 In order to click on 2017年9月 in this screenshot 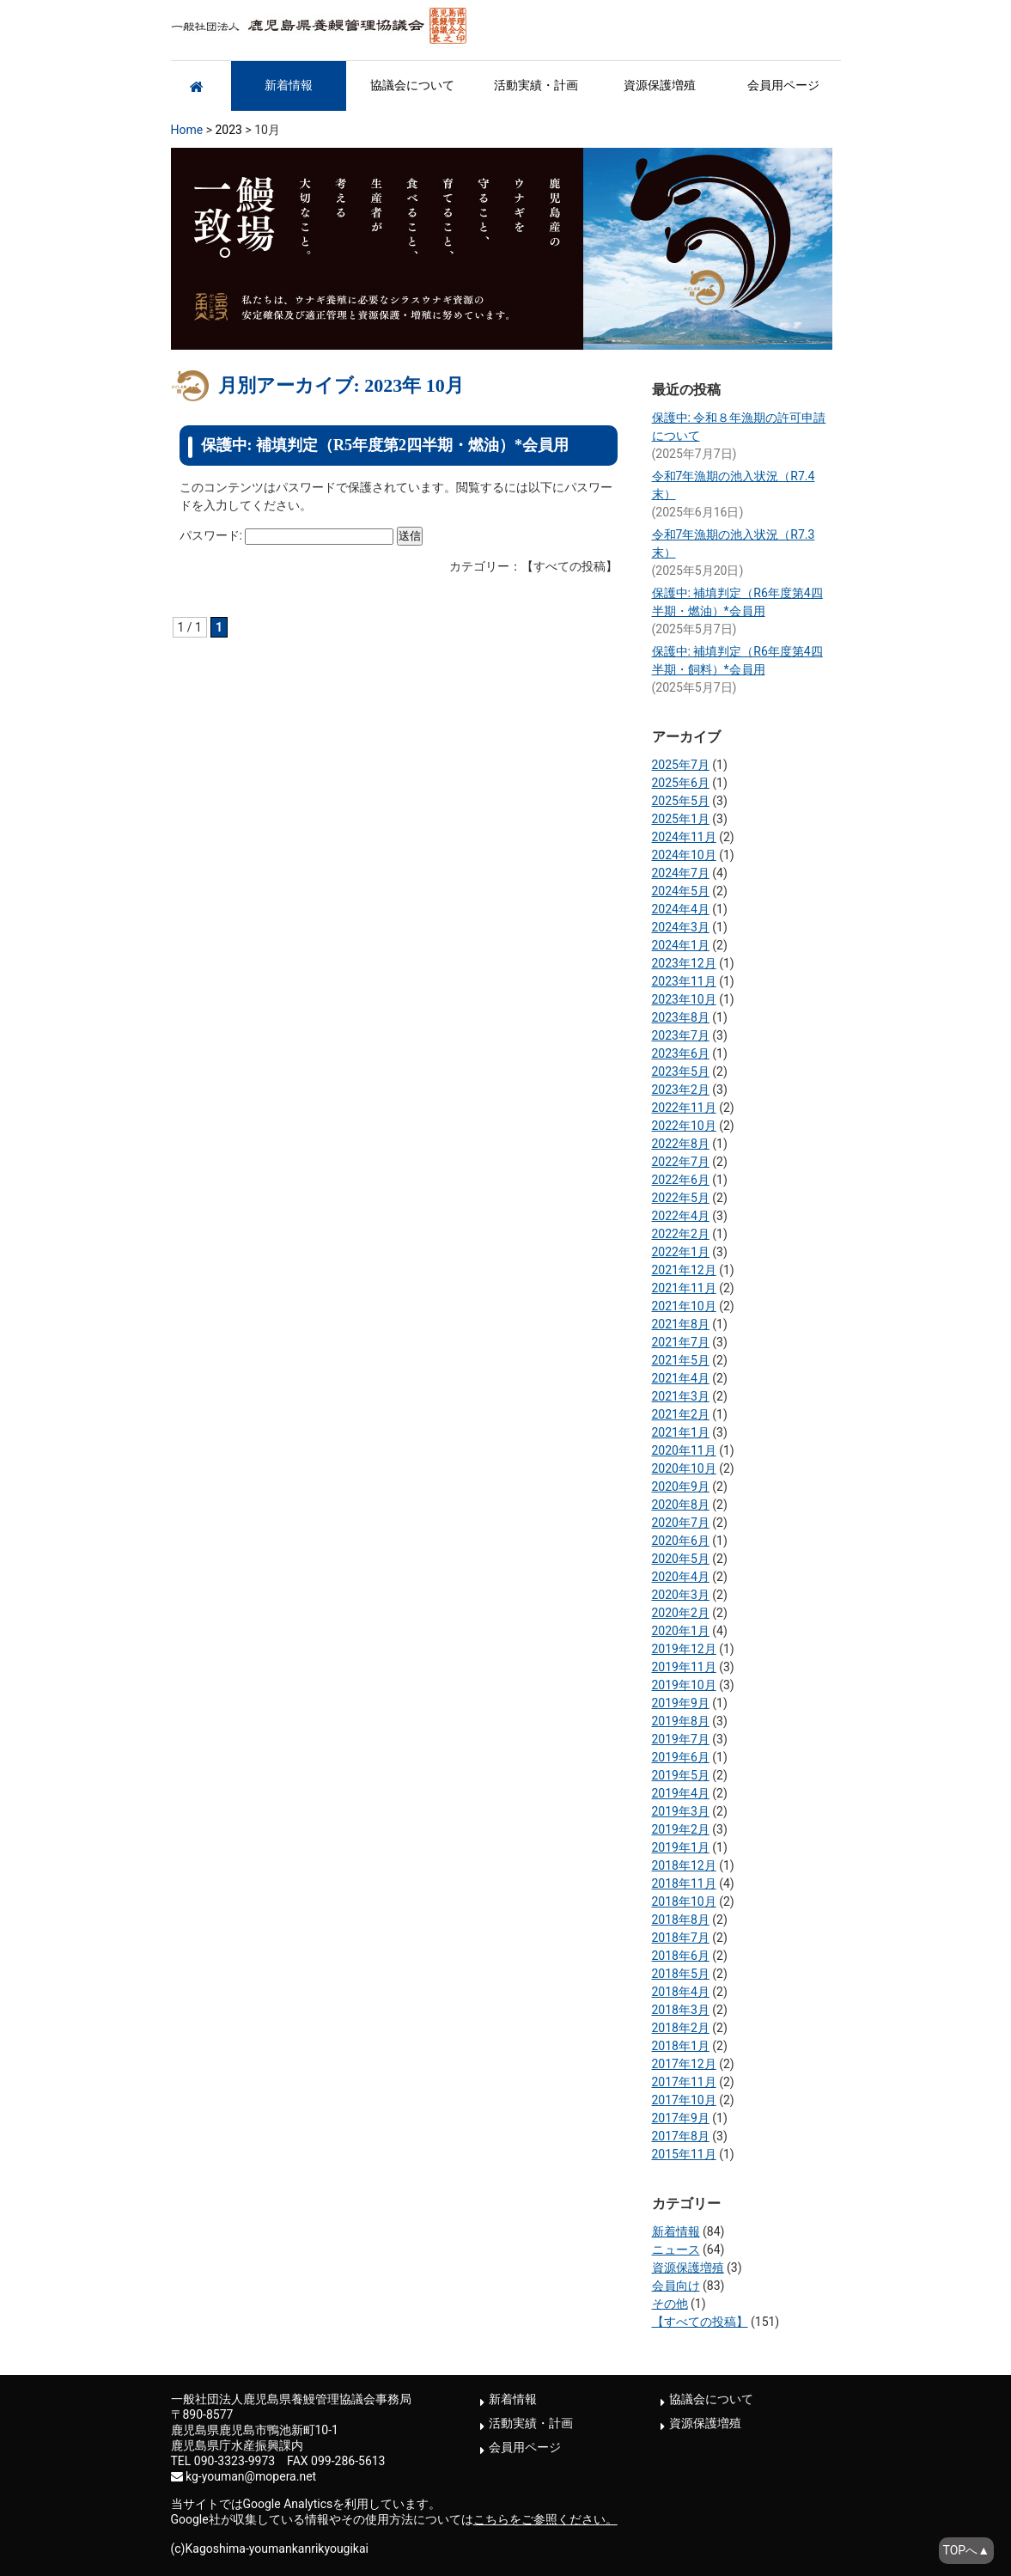, I will do `click(681, 2118)`.